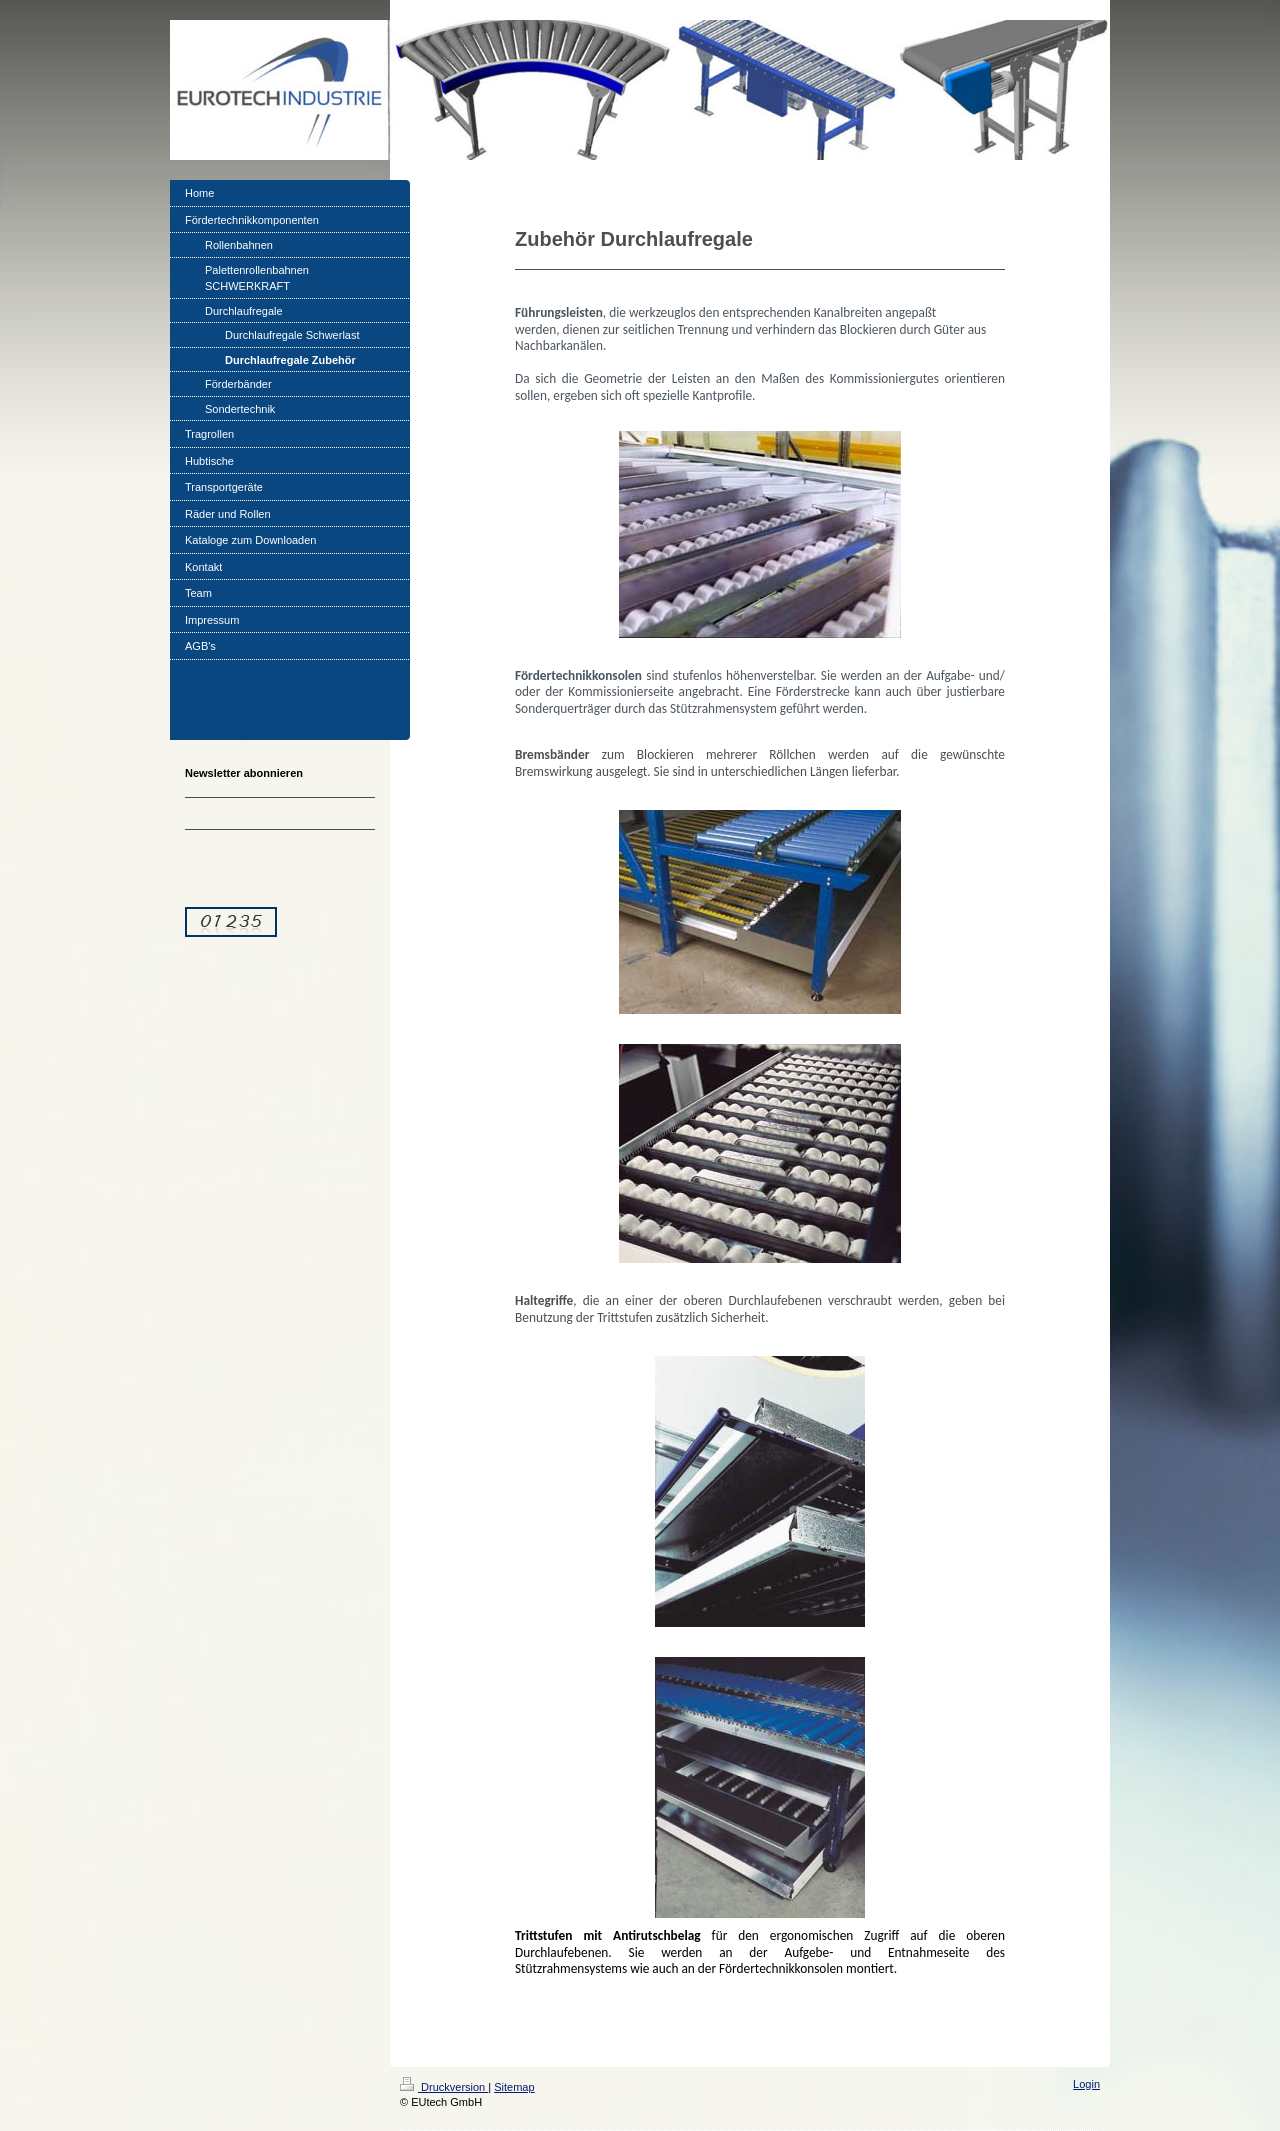 The height and width of the screenshot is (2131, 1280). What do you see at coordinates (1086, 2084) in the screenshot?
I see `Login` at bounding box center [1086, 2084].